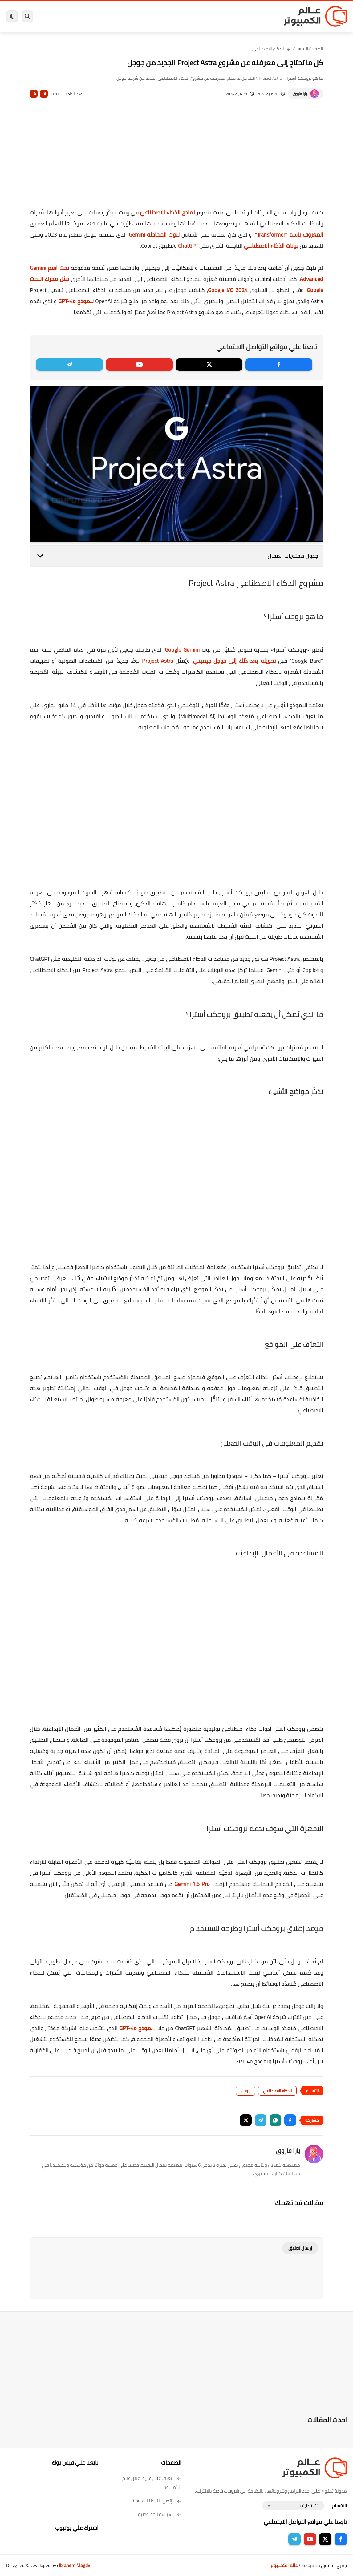 The image size is (353, 2576). Describe the element at coordinates (44, 94) in the screenshot. I see `A+` at that location.